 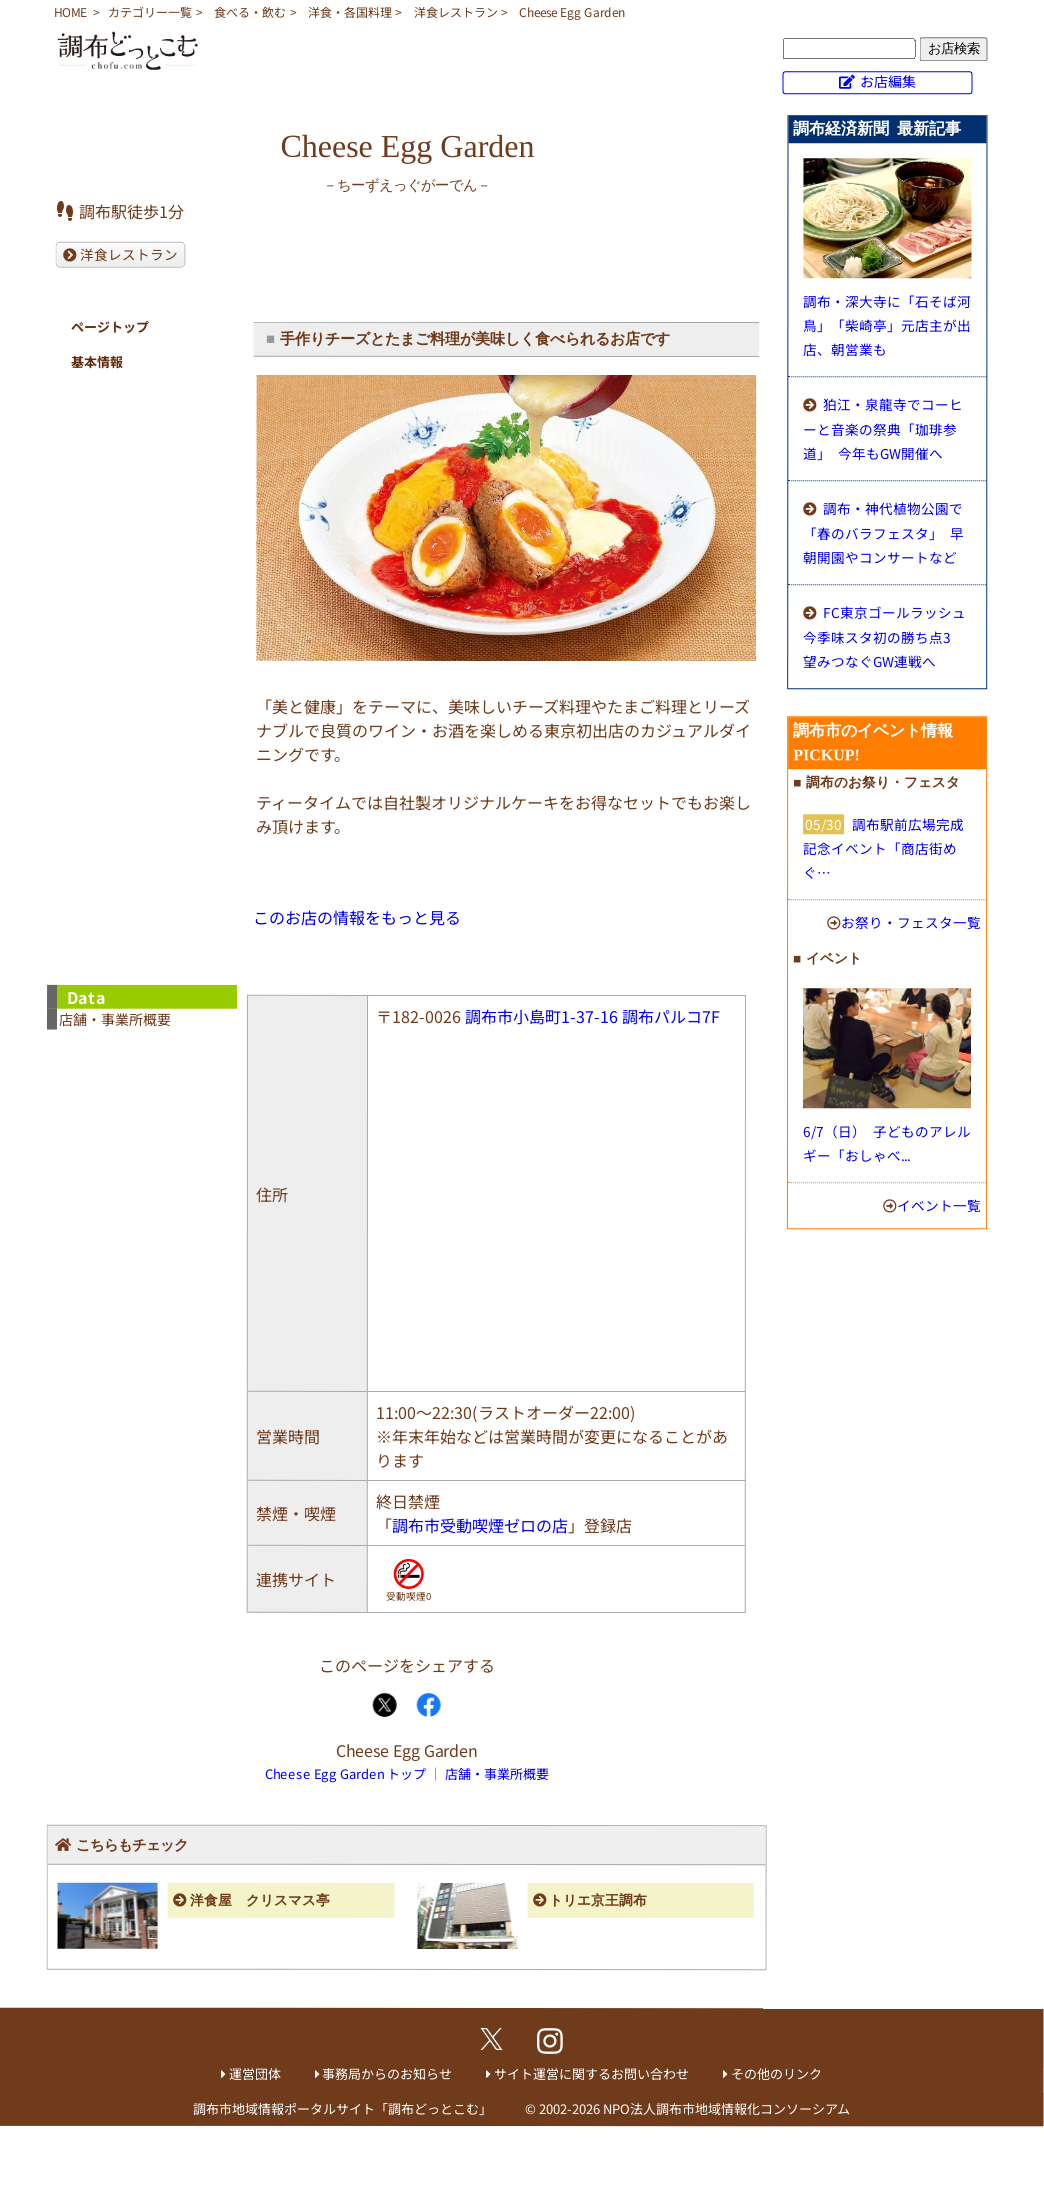 What do you see at coordinates (480, 1525) in the screenshot?
I see `調布市受動喫煙ゼロの店` at bounding box center [480, 1525].